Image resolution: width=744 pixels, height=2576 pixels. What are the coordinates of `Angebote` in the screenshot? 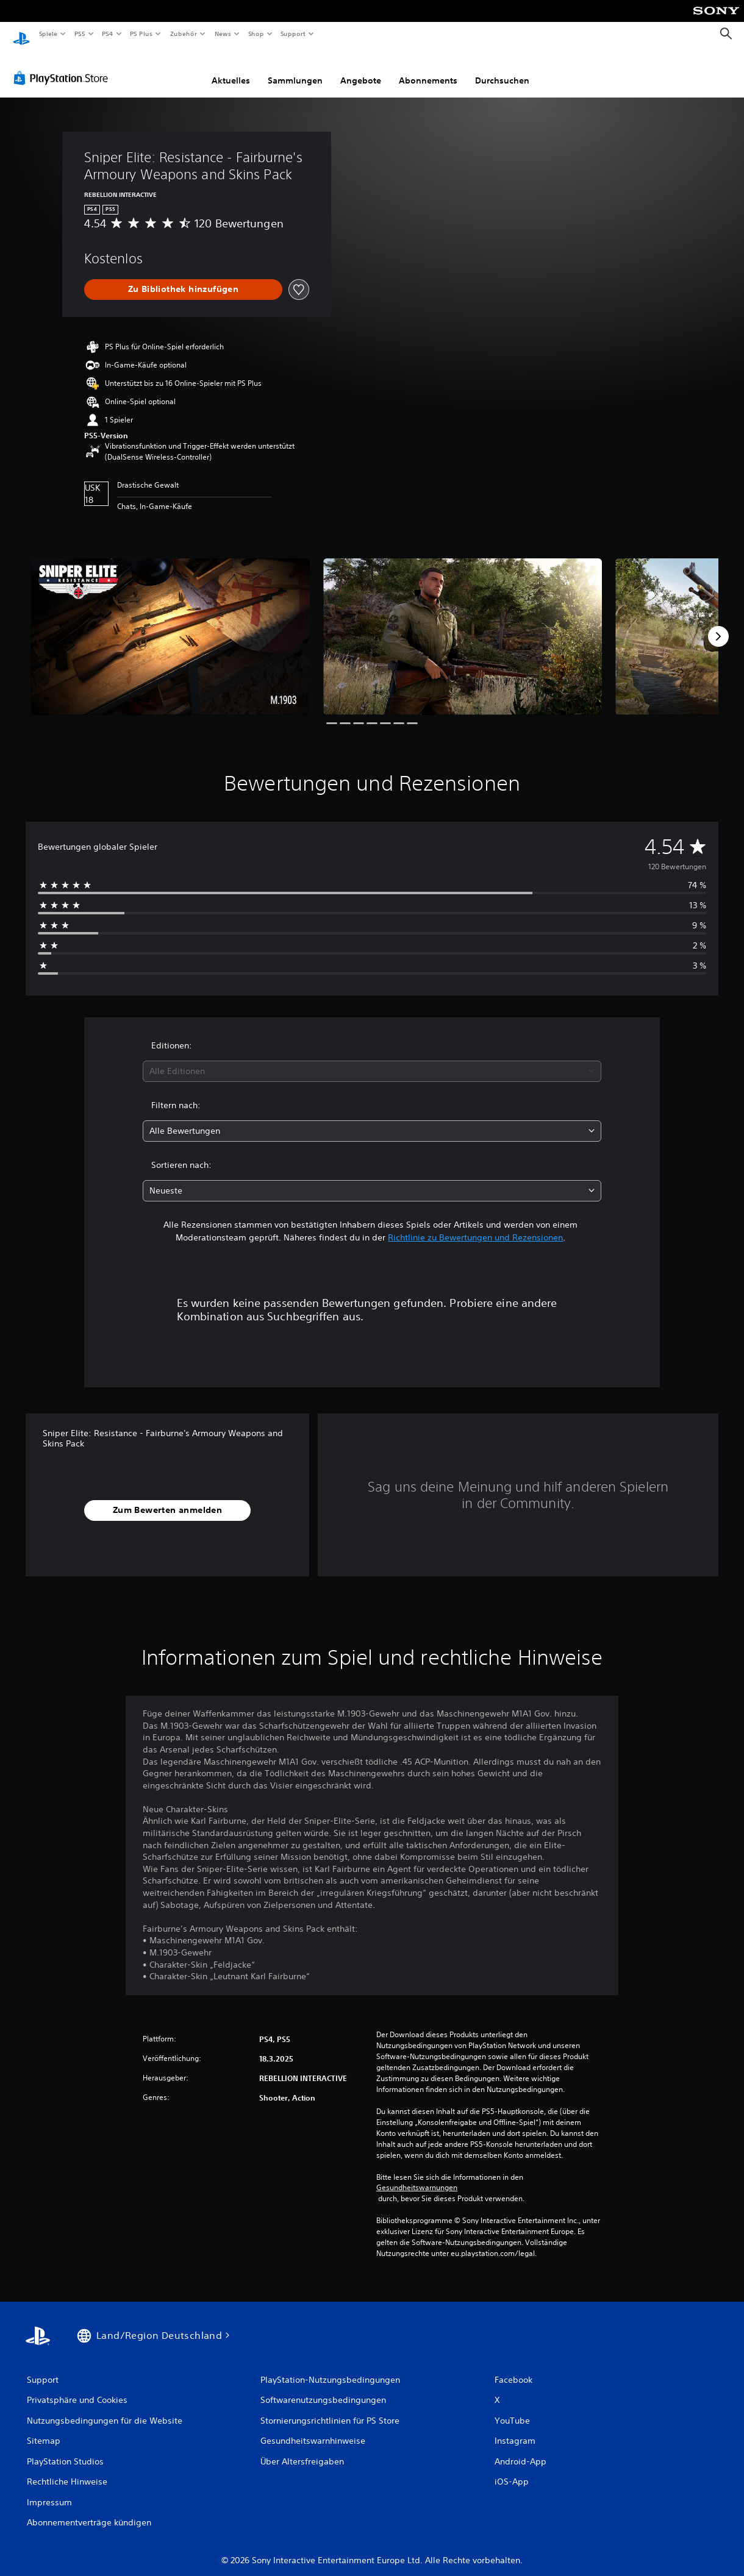 It's located at (360, 68).